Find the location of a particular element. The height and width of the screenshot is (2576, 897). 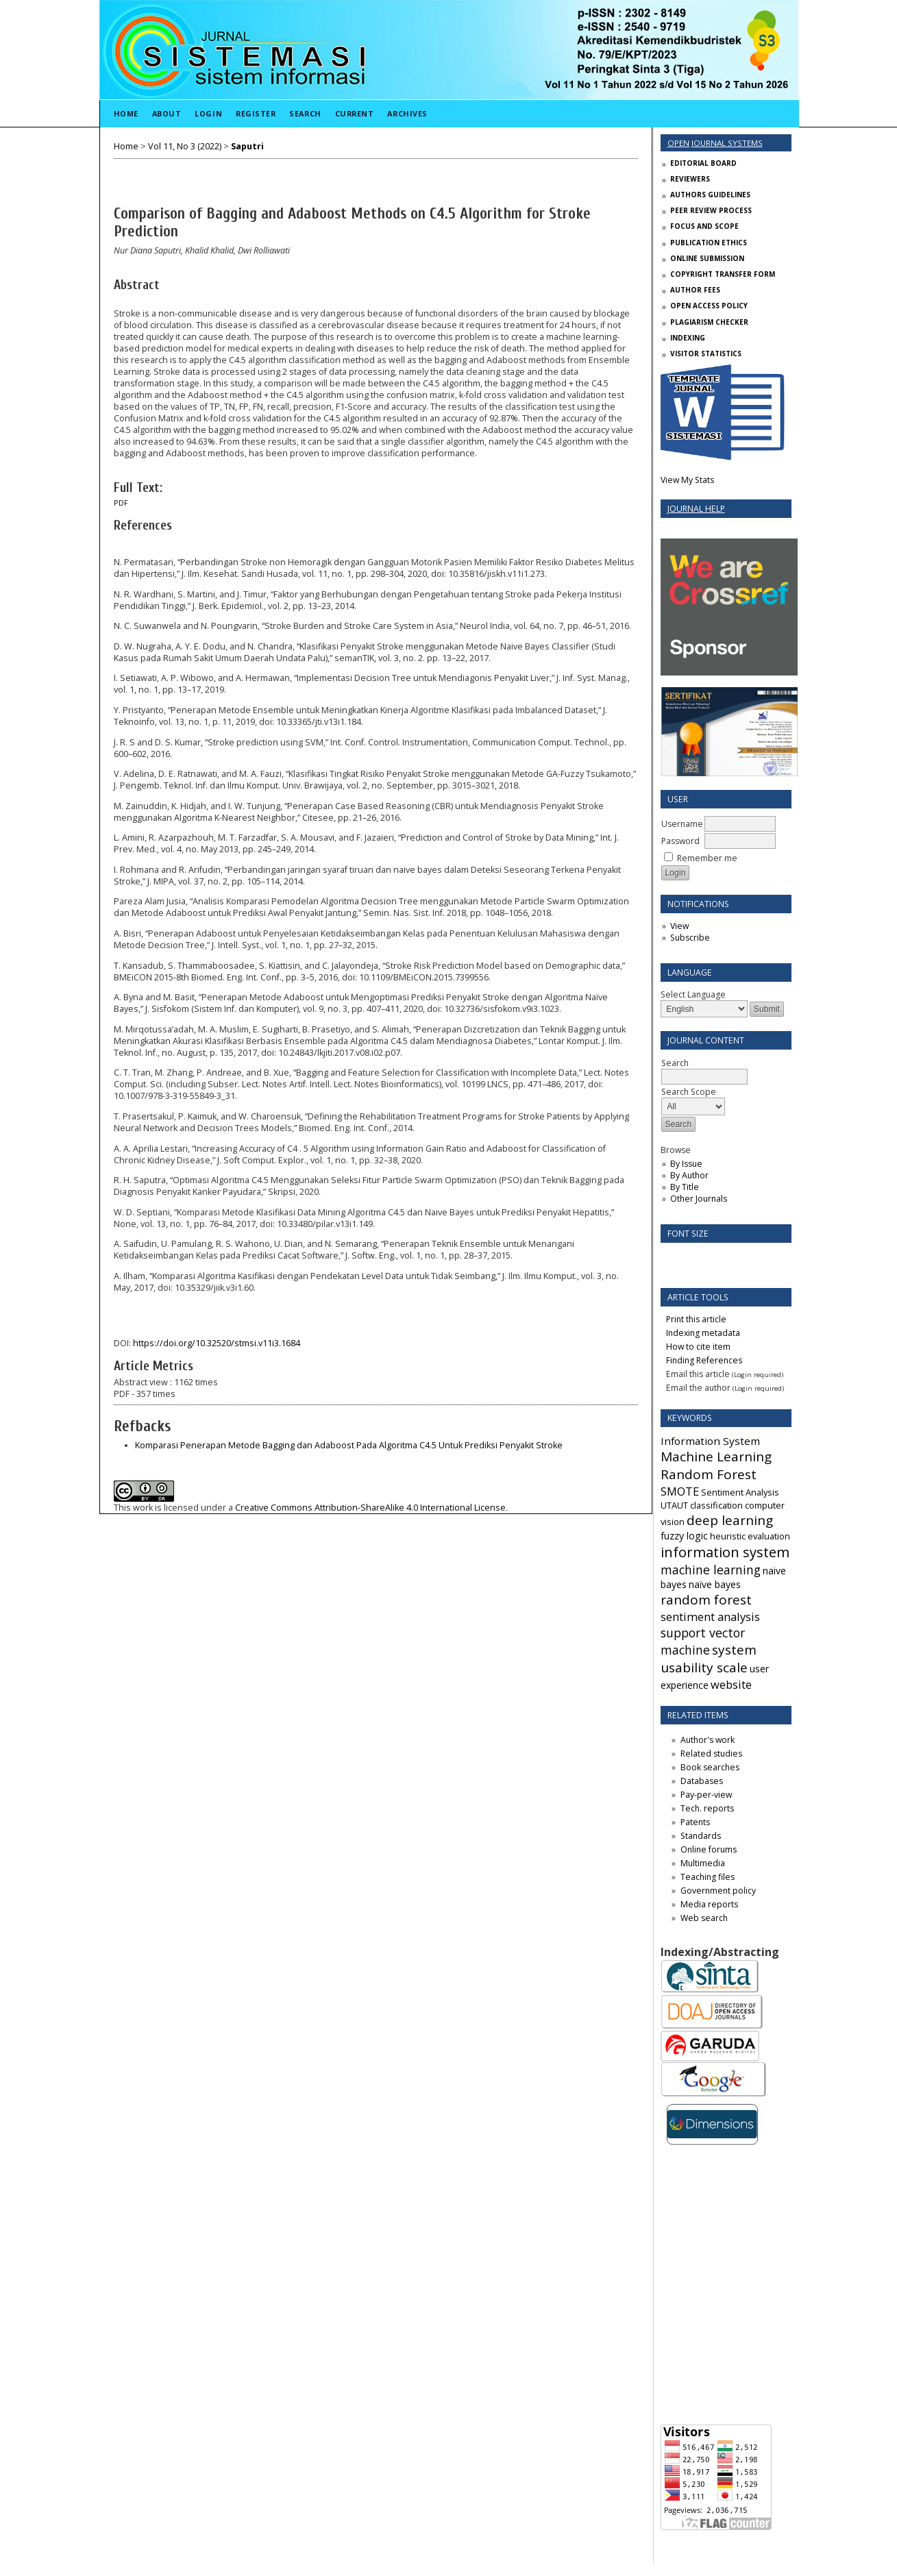

Login is located at coordinates (208, 113).